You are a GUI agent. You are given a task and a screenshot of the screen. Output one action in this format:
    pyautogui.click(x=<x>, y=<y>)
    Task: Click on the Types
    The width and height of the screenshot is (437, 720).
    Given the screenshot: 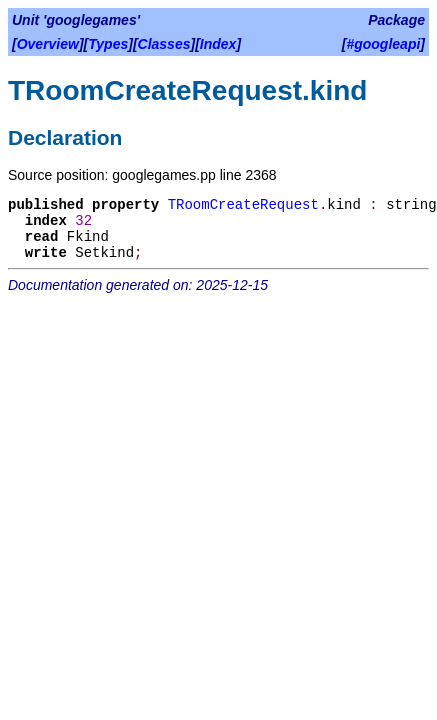 What is the action you would take?
    pyautogui.click(x=108, y=44)
    